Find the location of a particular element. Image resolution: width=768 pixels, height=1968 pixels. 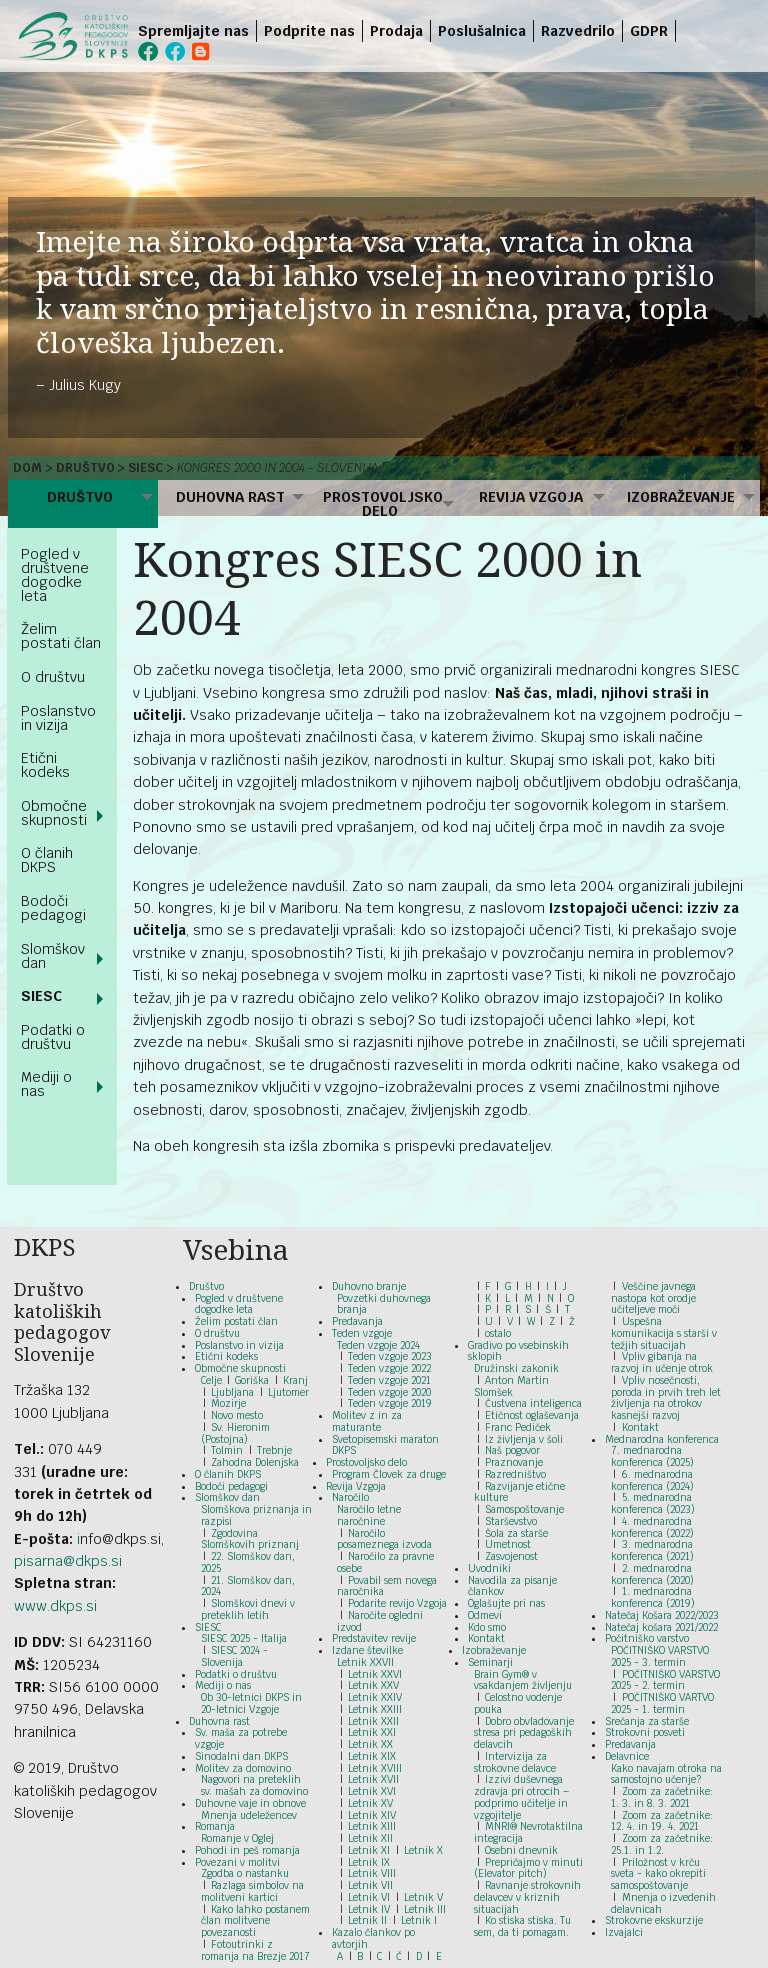

Duhovna rast [menuitem] is located at coordinates (230, 497).